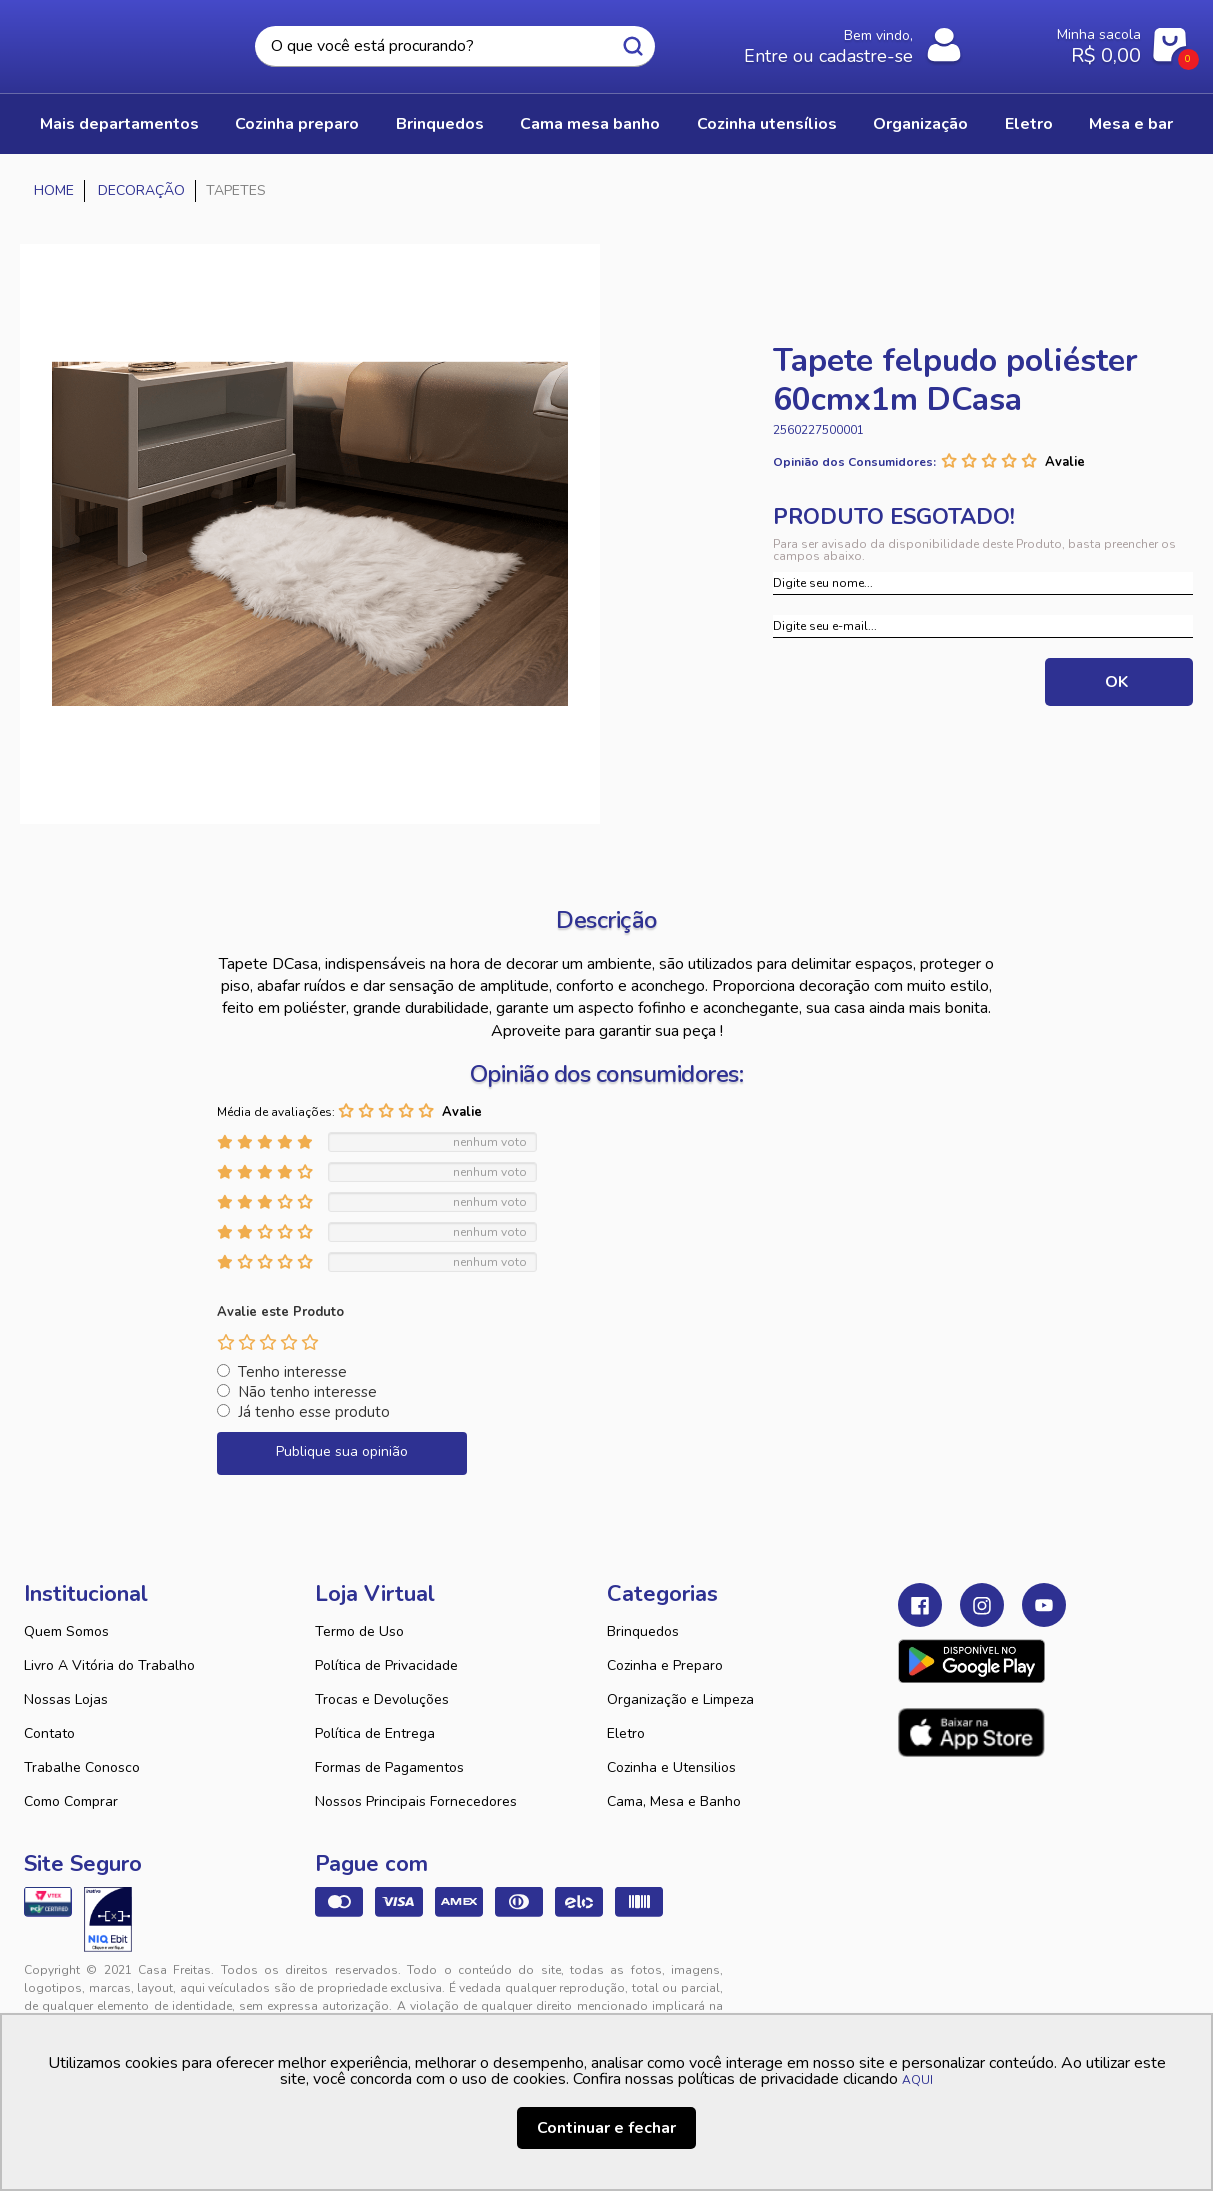 This screenshot has height=2191, width=1213. Describe the element at coordinates (606, 2128) in the screenshot. I see `Continuar e fechar` at that location.